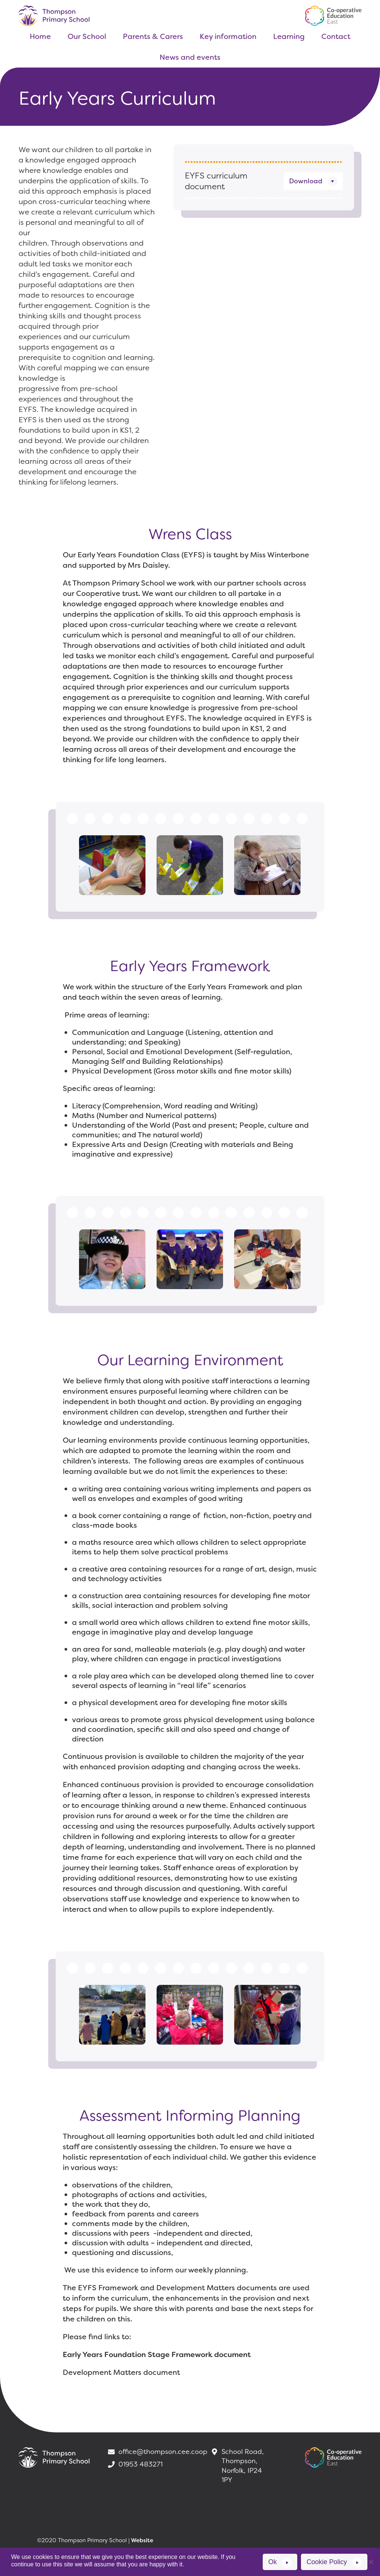  What do you see at coordinates (135, 2464) in the screenshot?
I see `01953 483271` at bounding box center [135, 2464].